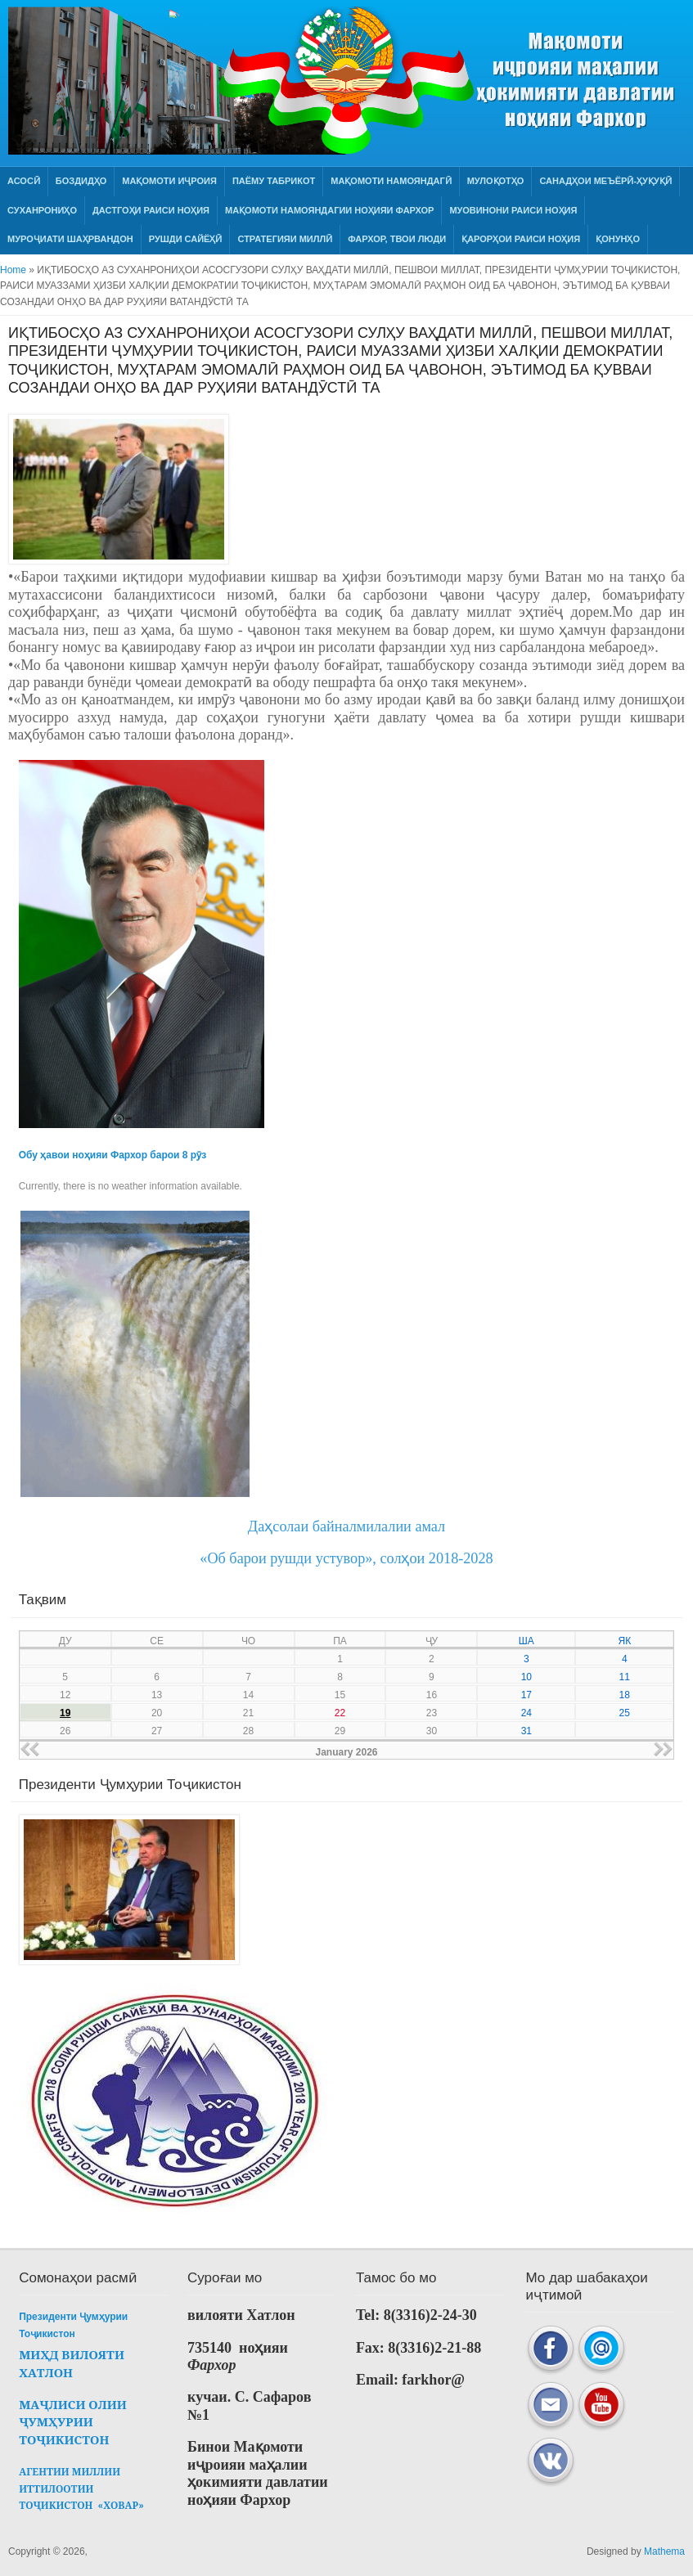 The image size is (693, 2576). Describe the element at coordinates (520, 239) in the screenshot. I see `Қарорҳои раиси ноҳия` at that location.